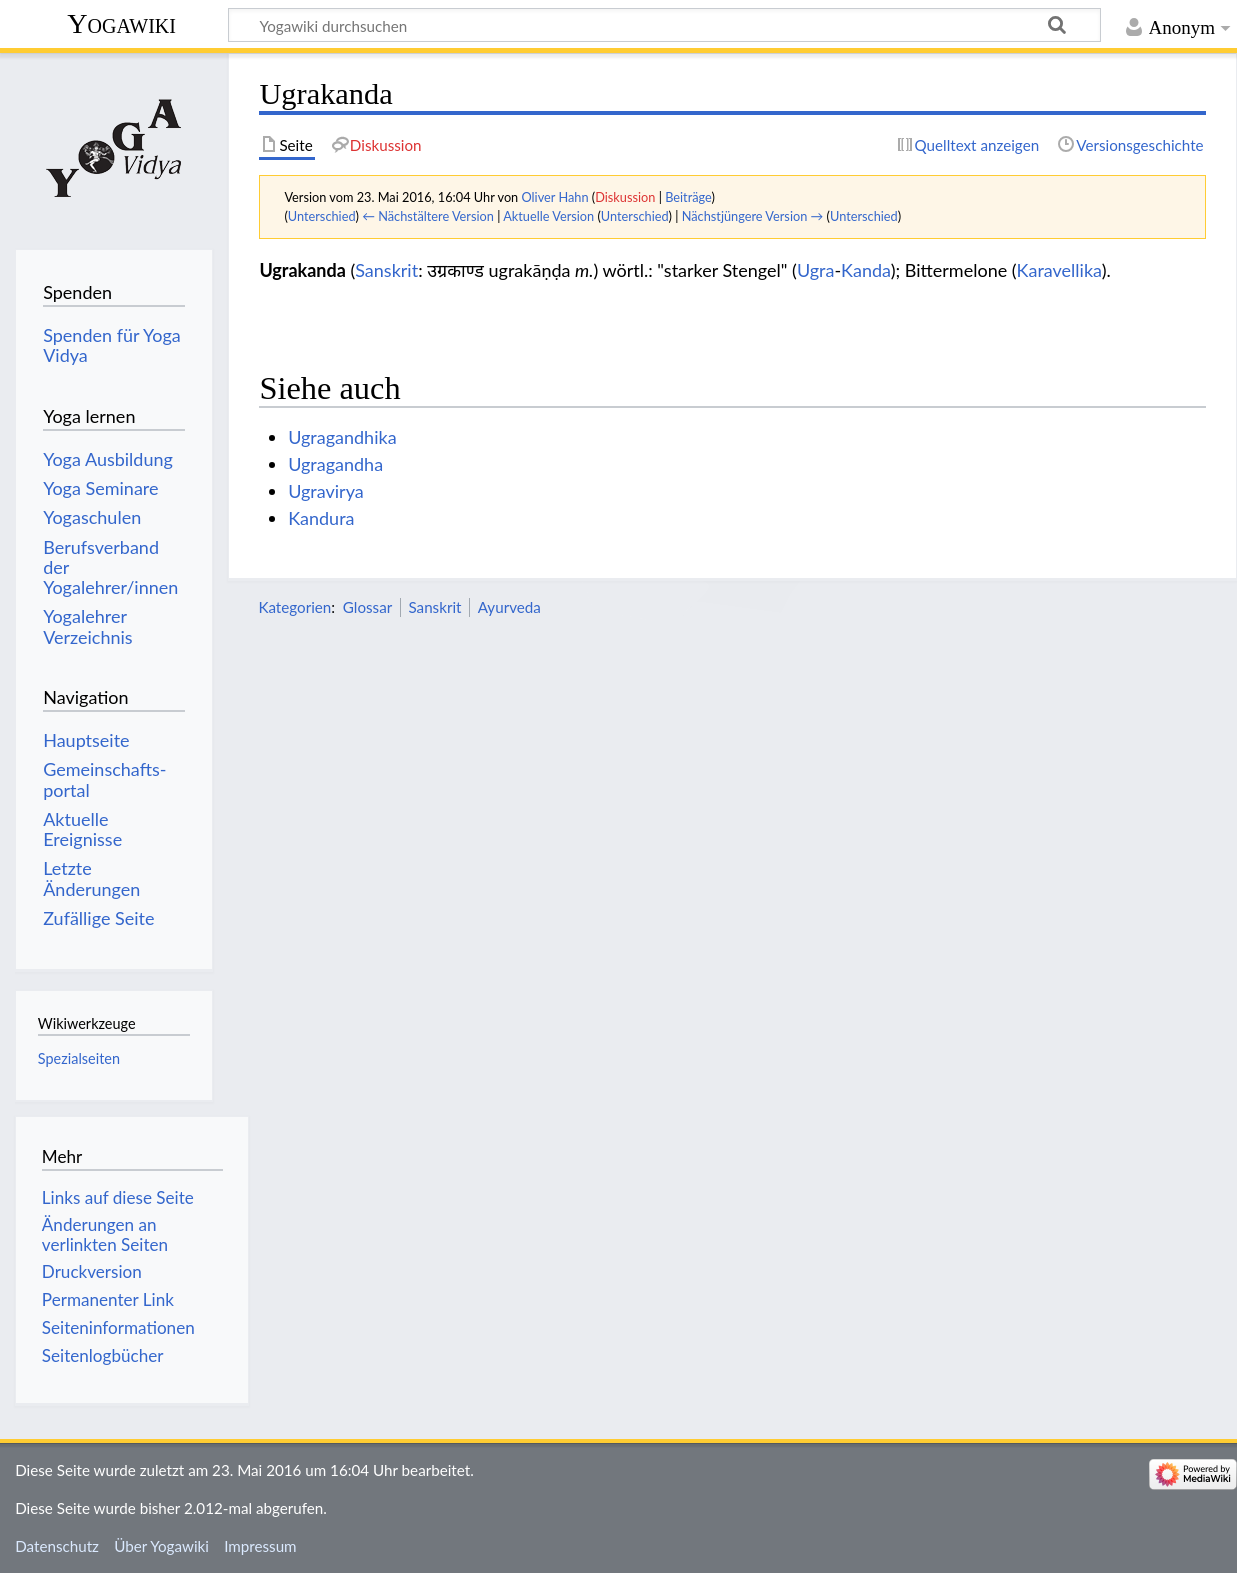 The width and height of the screenshot is (1237, 1573). Describe the element at coordinates (386, 270) in the screenshot. I see `Sanskrit` at that location.